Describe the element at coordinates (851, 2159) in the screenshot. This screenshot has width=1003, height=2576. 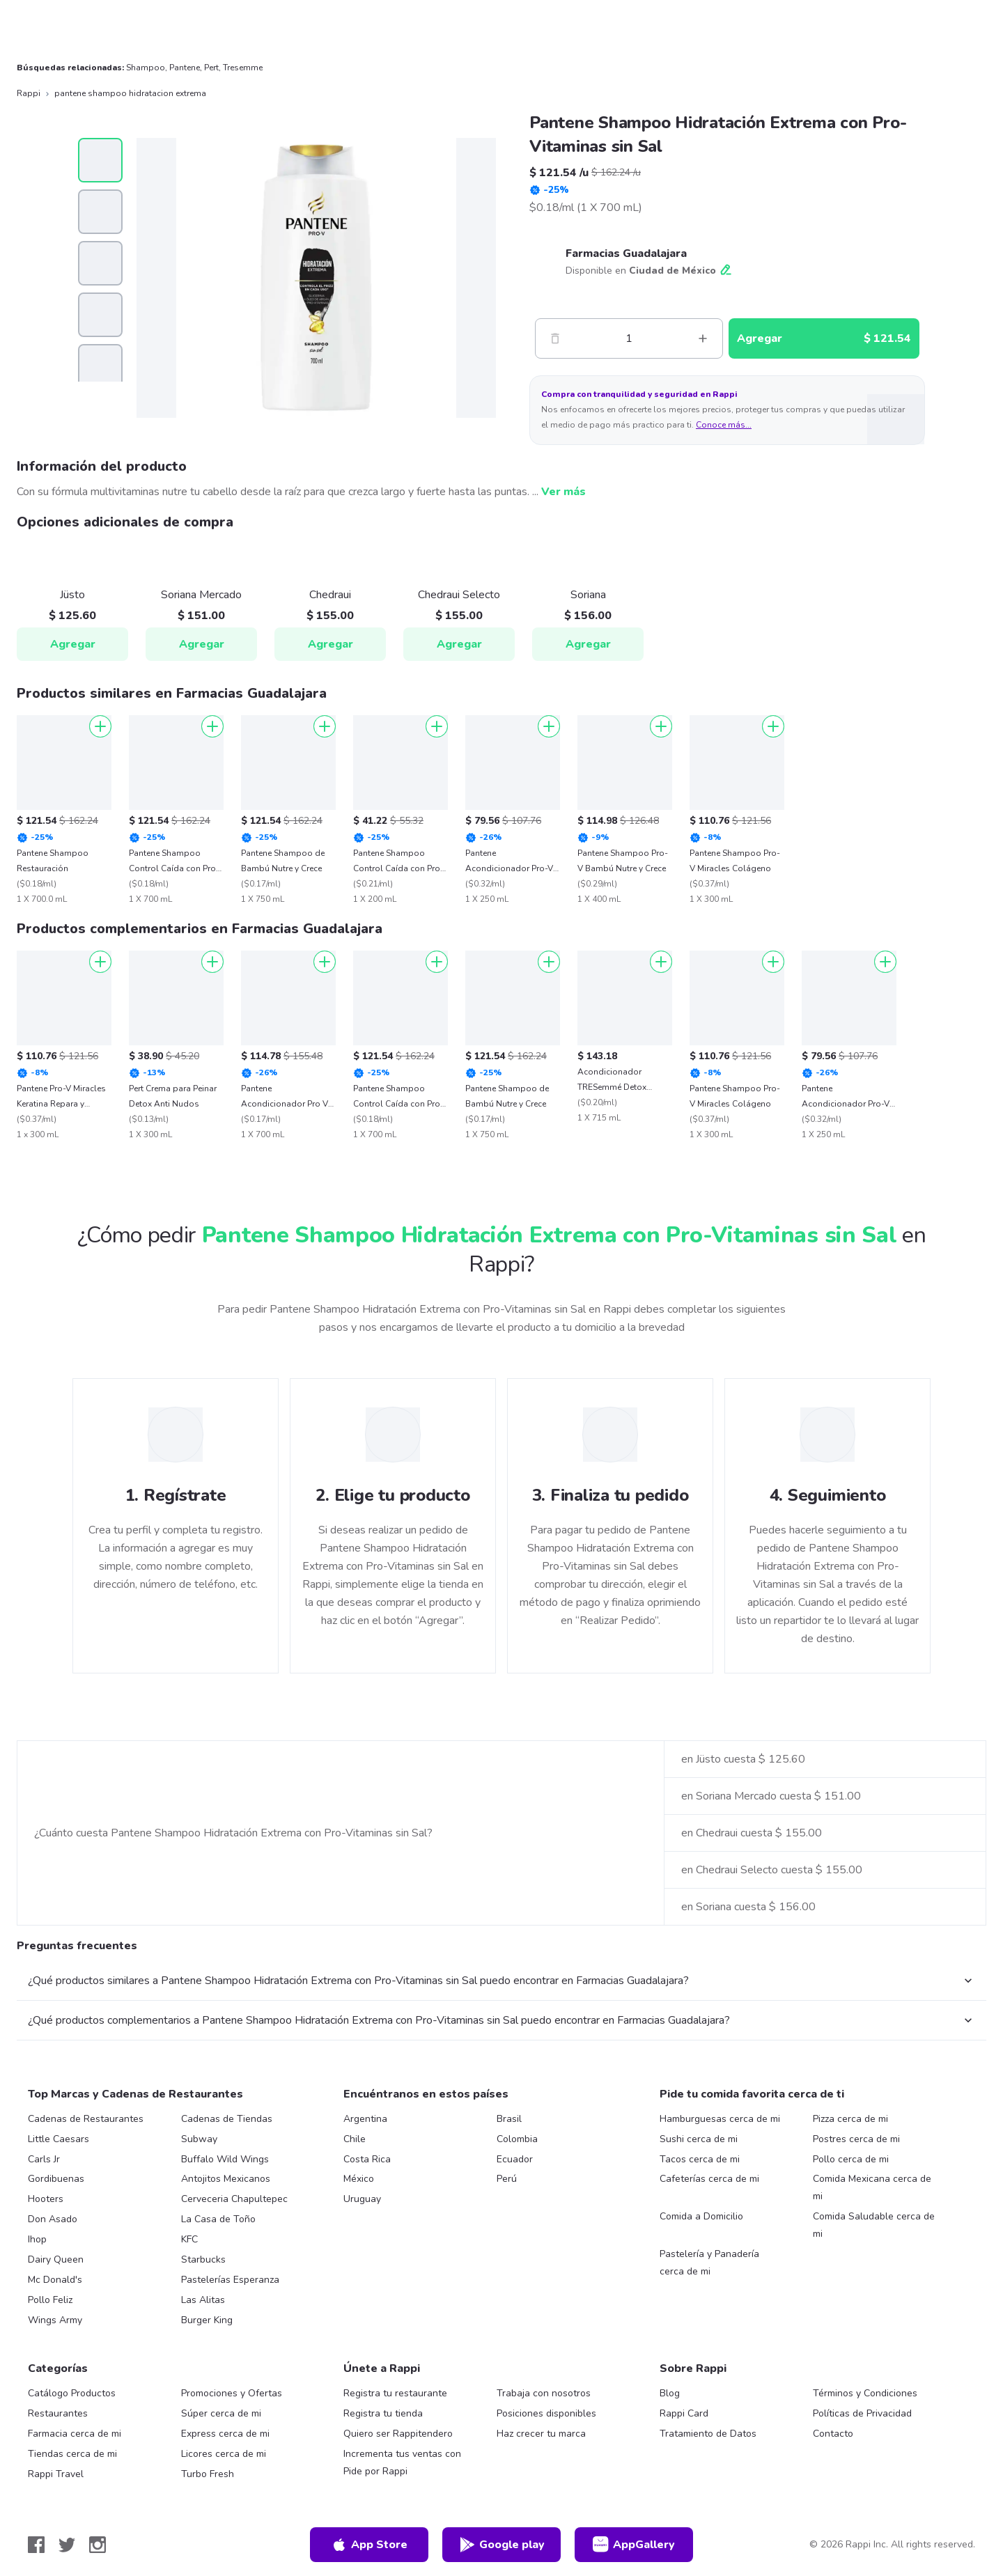
I see `Pollo cerca de mi` at that location.